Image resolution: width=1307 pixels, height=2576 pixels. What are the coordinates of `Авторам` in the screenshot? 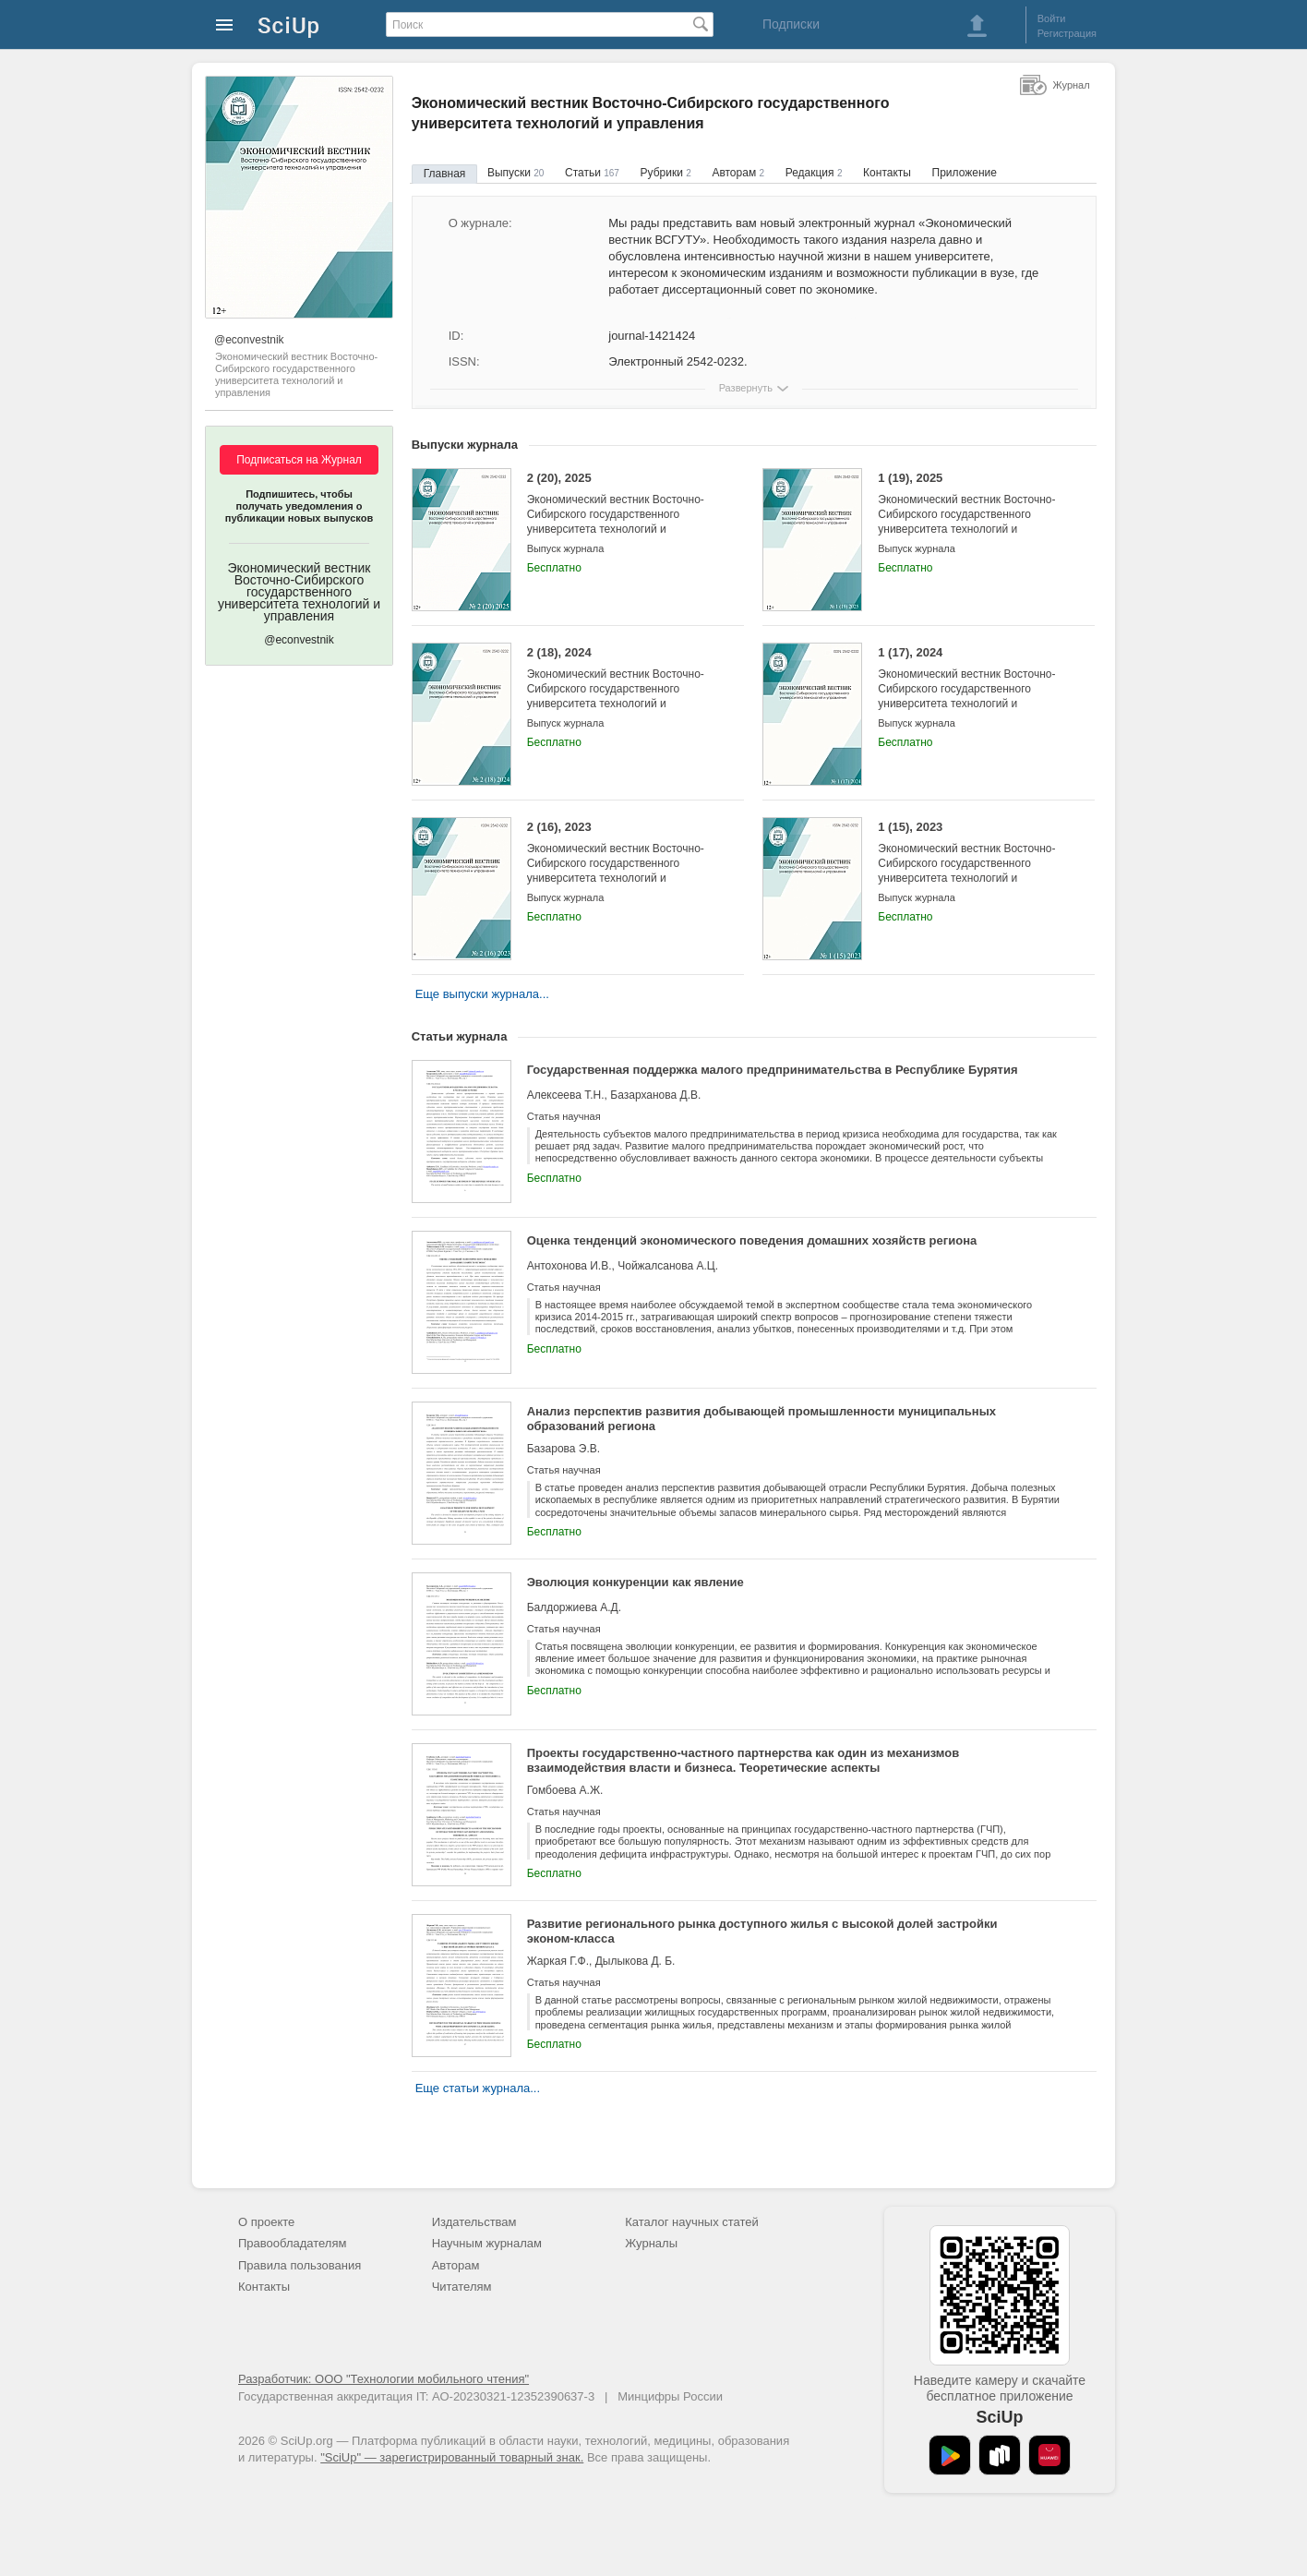 It's located at (738, 172).